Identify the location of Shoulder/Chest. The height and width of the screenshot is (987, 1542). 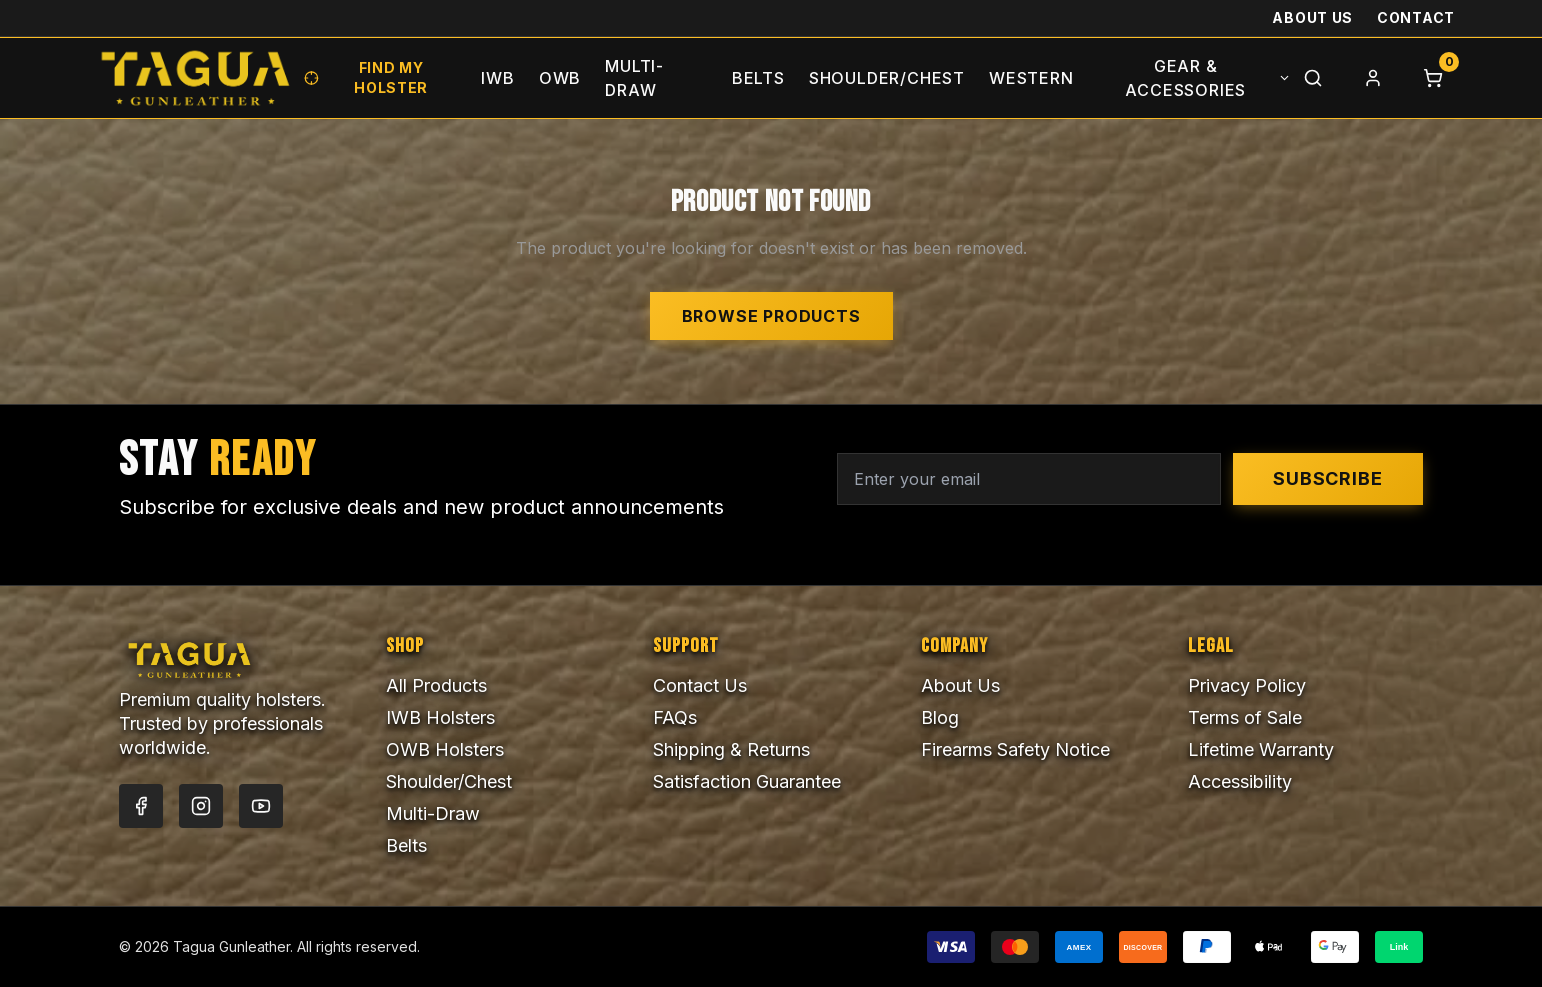
(887, 78).